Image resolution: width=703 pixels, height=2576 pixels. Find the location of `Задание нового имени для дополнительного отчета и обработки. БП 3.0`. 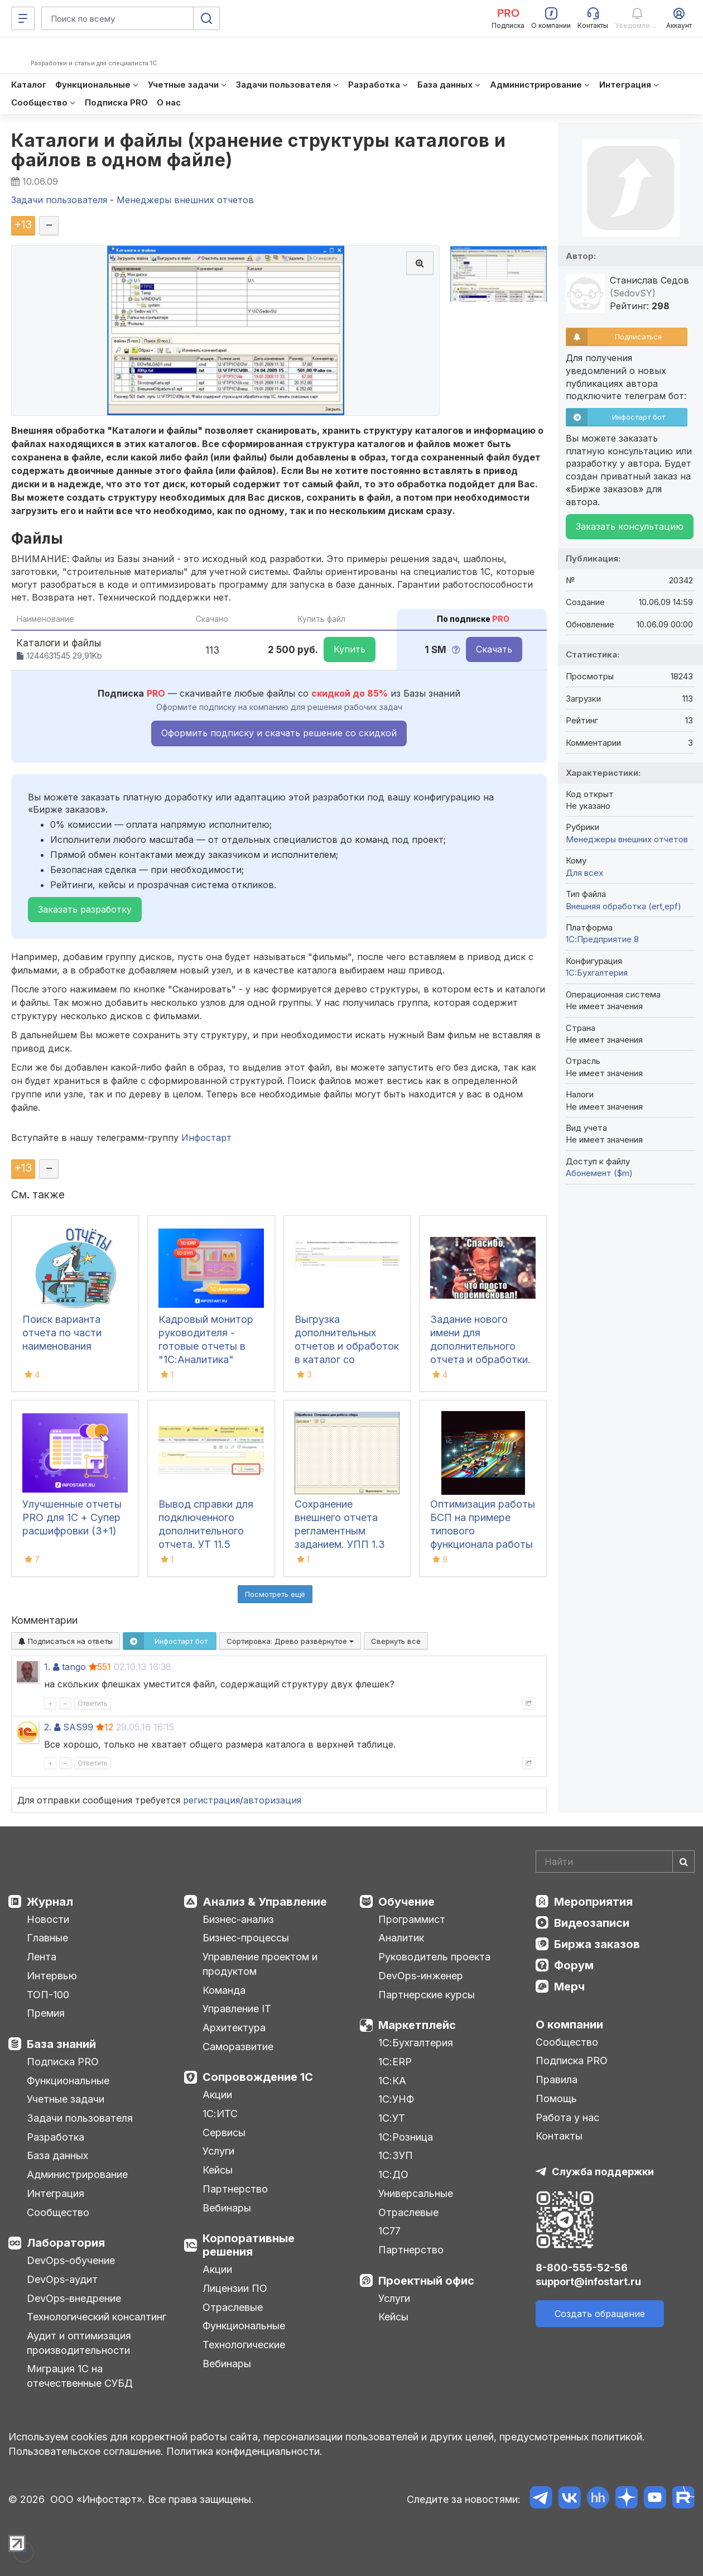

Задание нового имени для дополнительного отчета и обработки. БП 3.0 is located at coordinates (480, 1346).